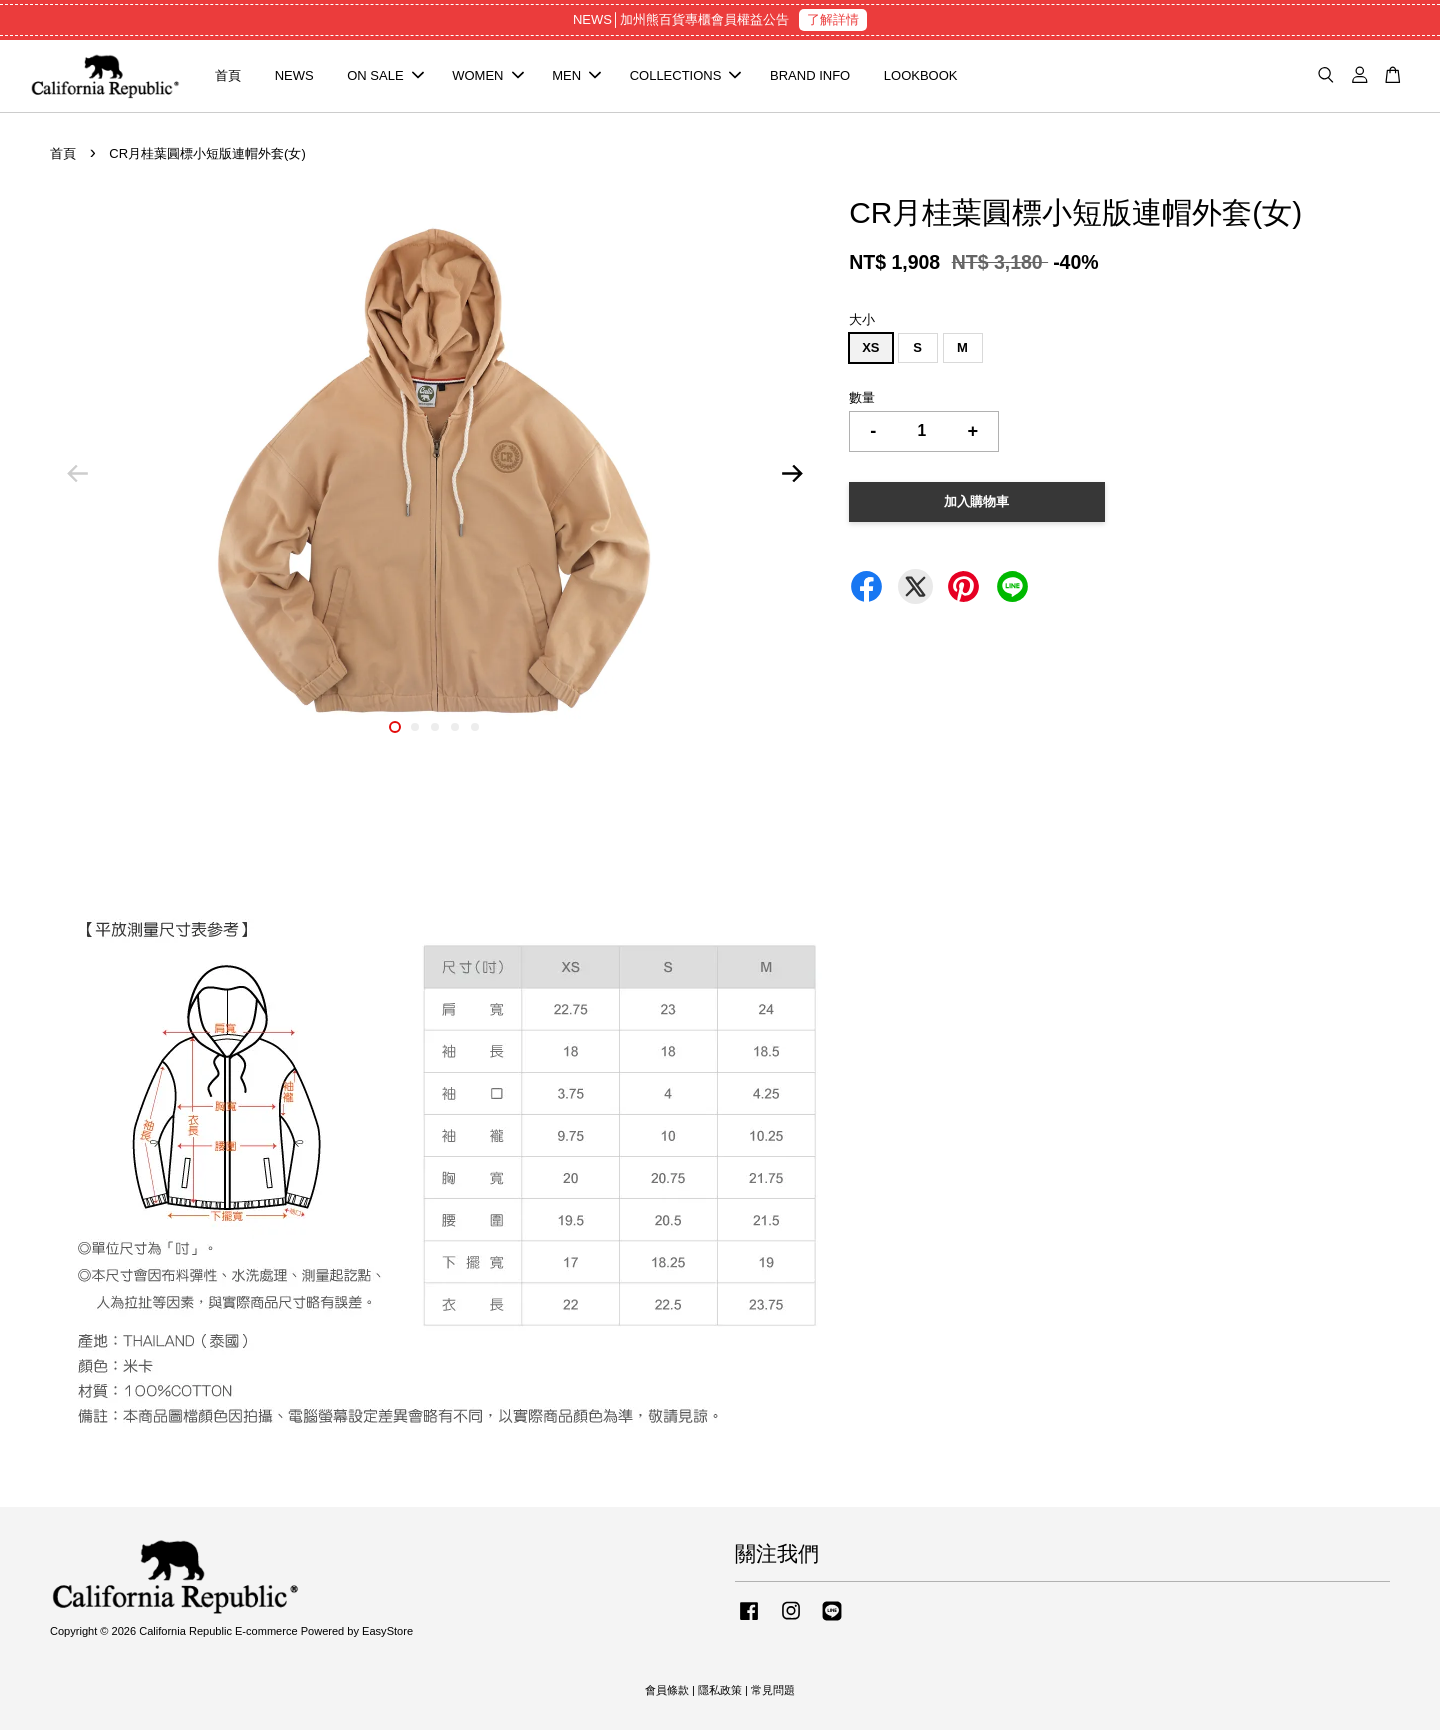  What do you see at coordinates (921, 75) in the screenshot?
I see `LOOKBOOK` at bounding box center [921, 75].